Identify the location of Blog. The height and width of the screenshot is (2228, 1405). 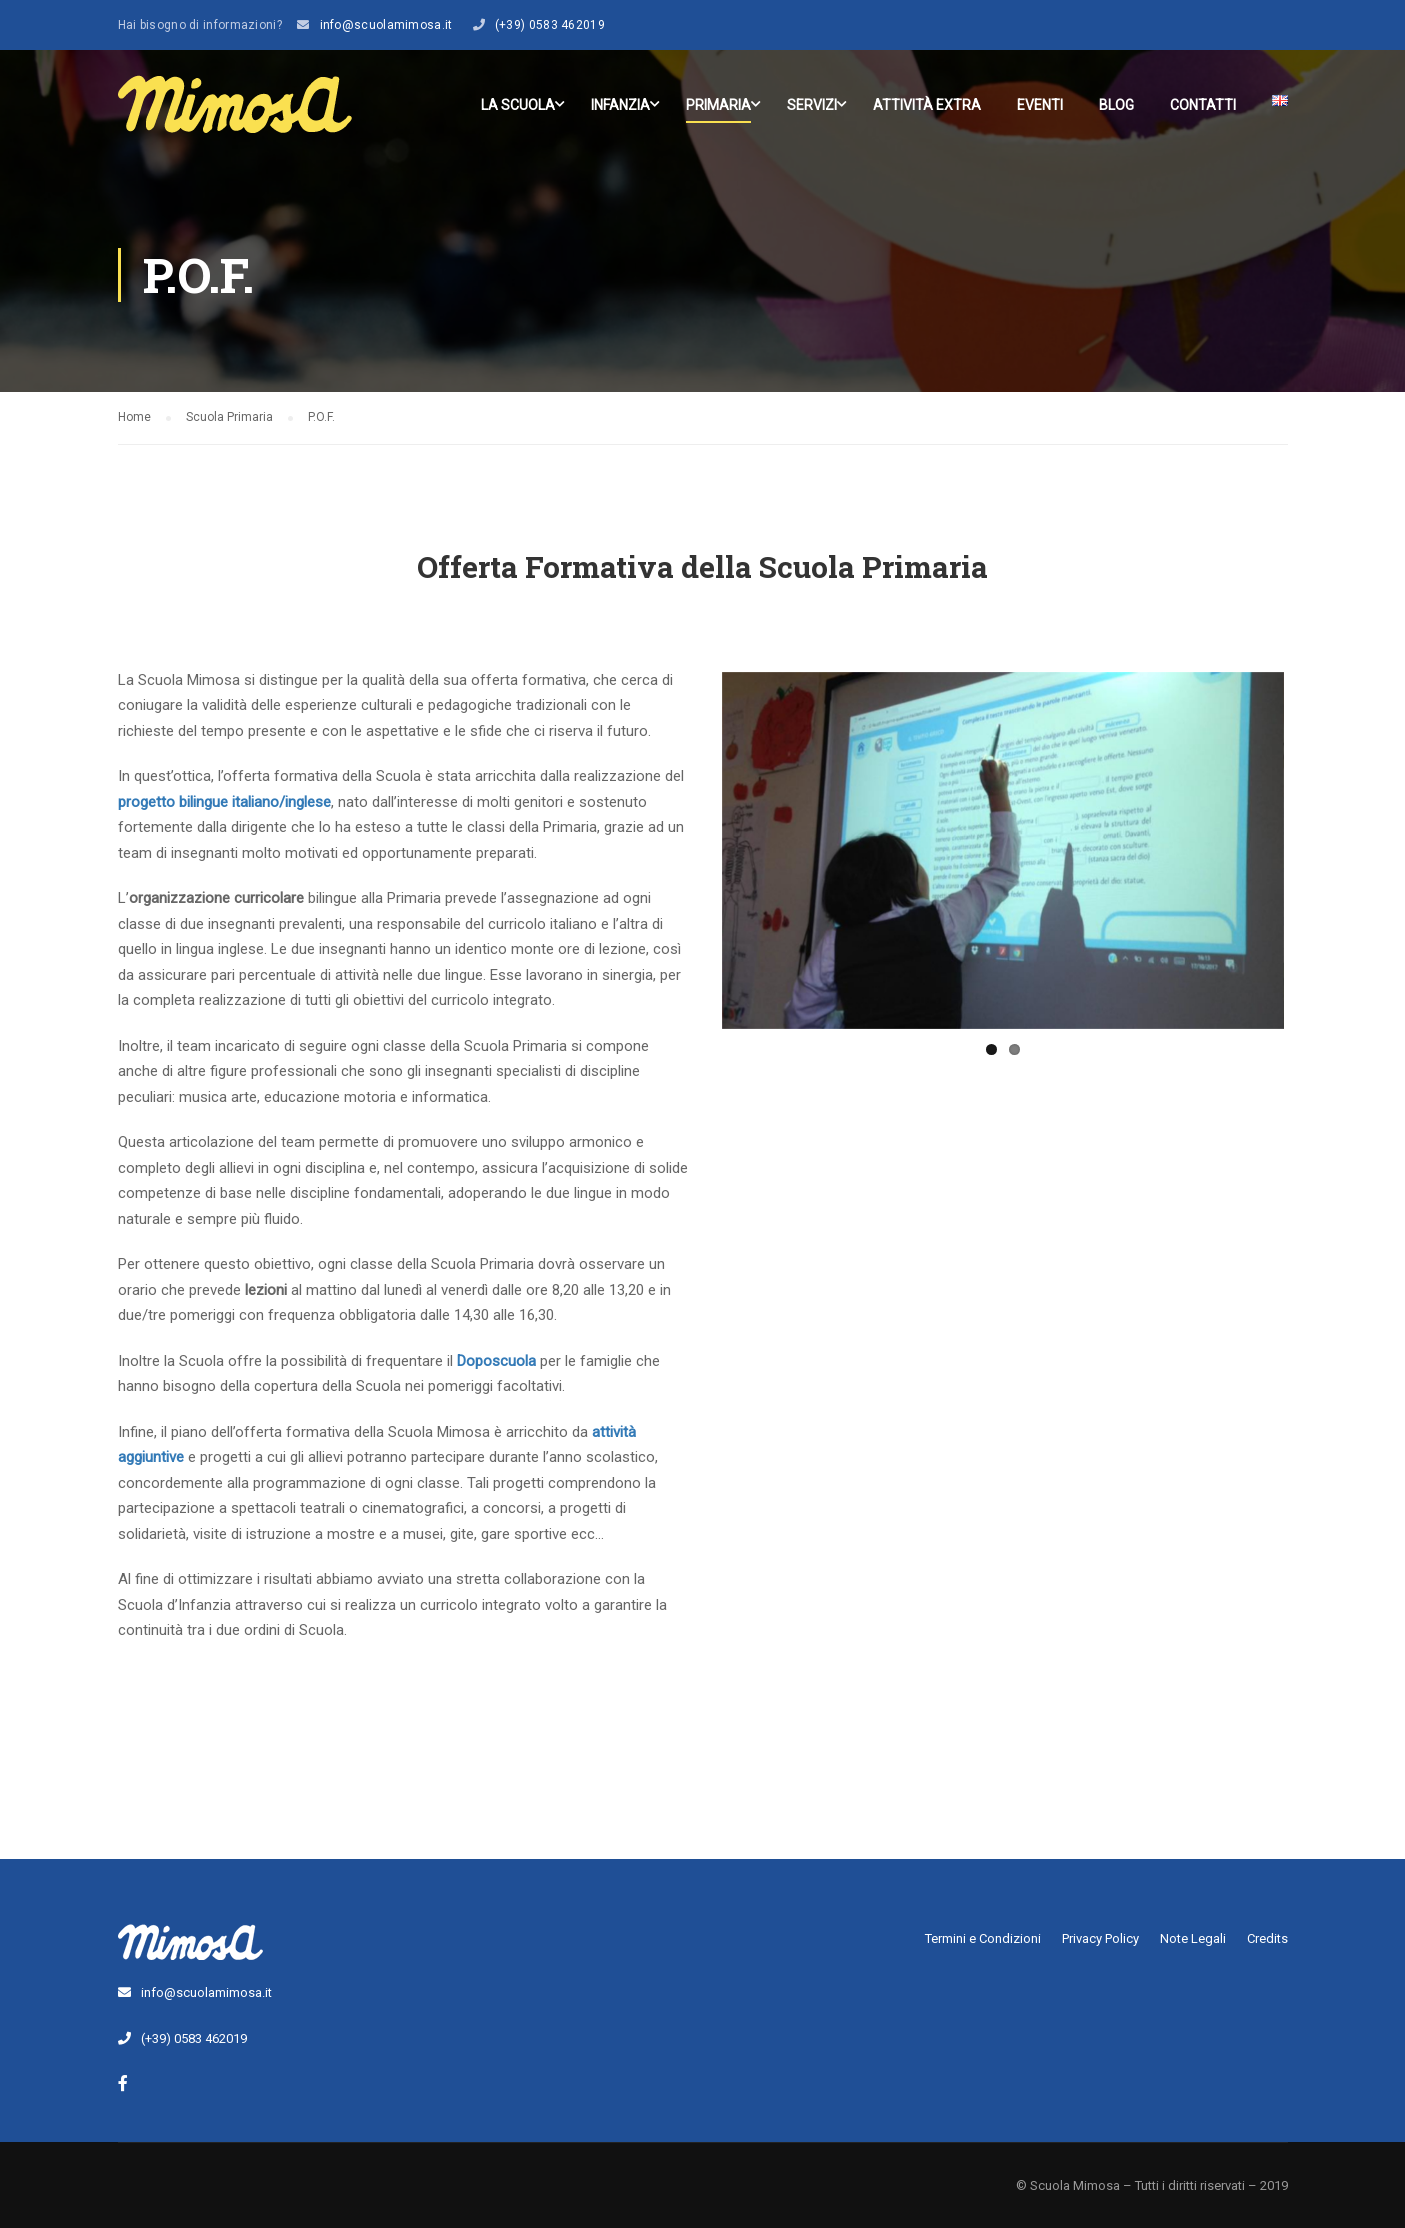
(1116, 105).